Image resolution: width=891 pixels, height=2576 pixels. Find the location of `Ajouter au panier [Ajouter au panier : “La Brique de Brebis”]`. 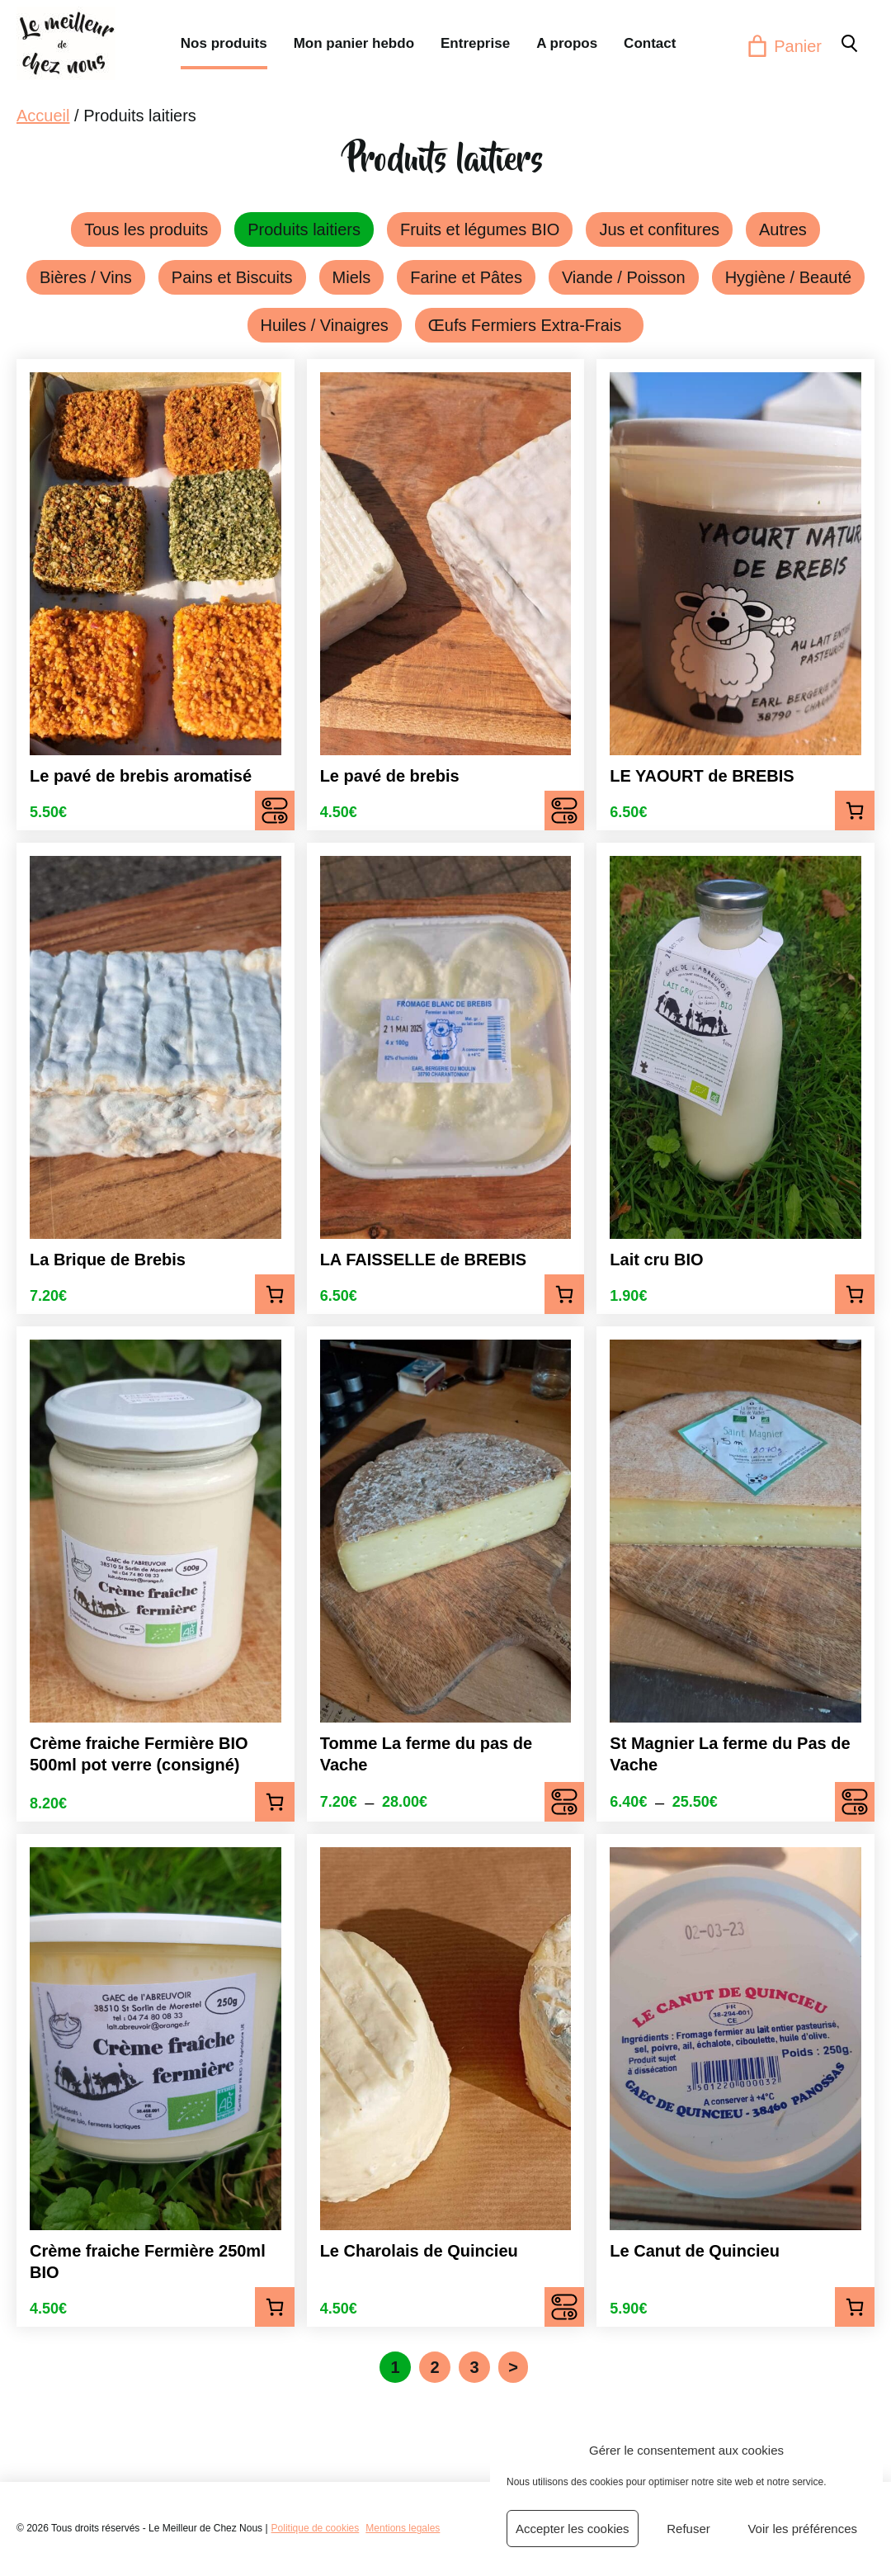

Ajouter au panier [Ajouter au panier : “La Brique de Brebis”] is located at coordinates (275, 1294).